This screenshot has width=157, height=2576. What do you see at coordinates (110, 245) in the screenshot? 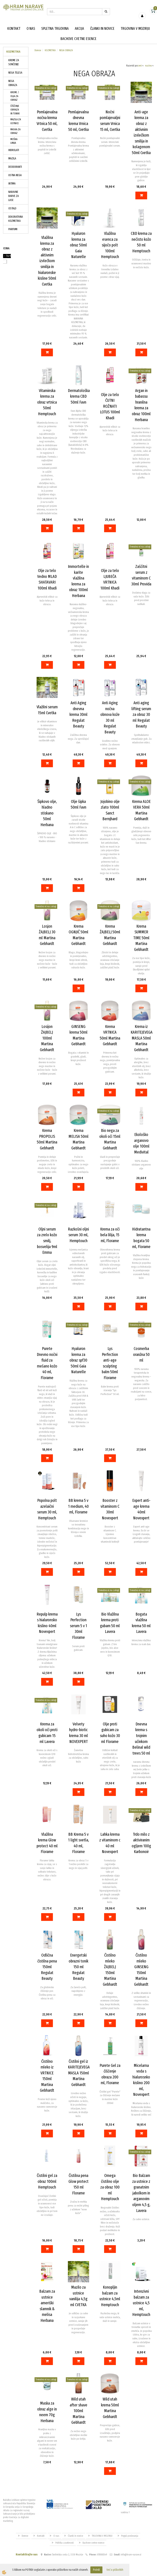
I see `Vlažilna esenca za sijočo polt 100ml Hemptouch` at bounding box center [110, 245].